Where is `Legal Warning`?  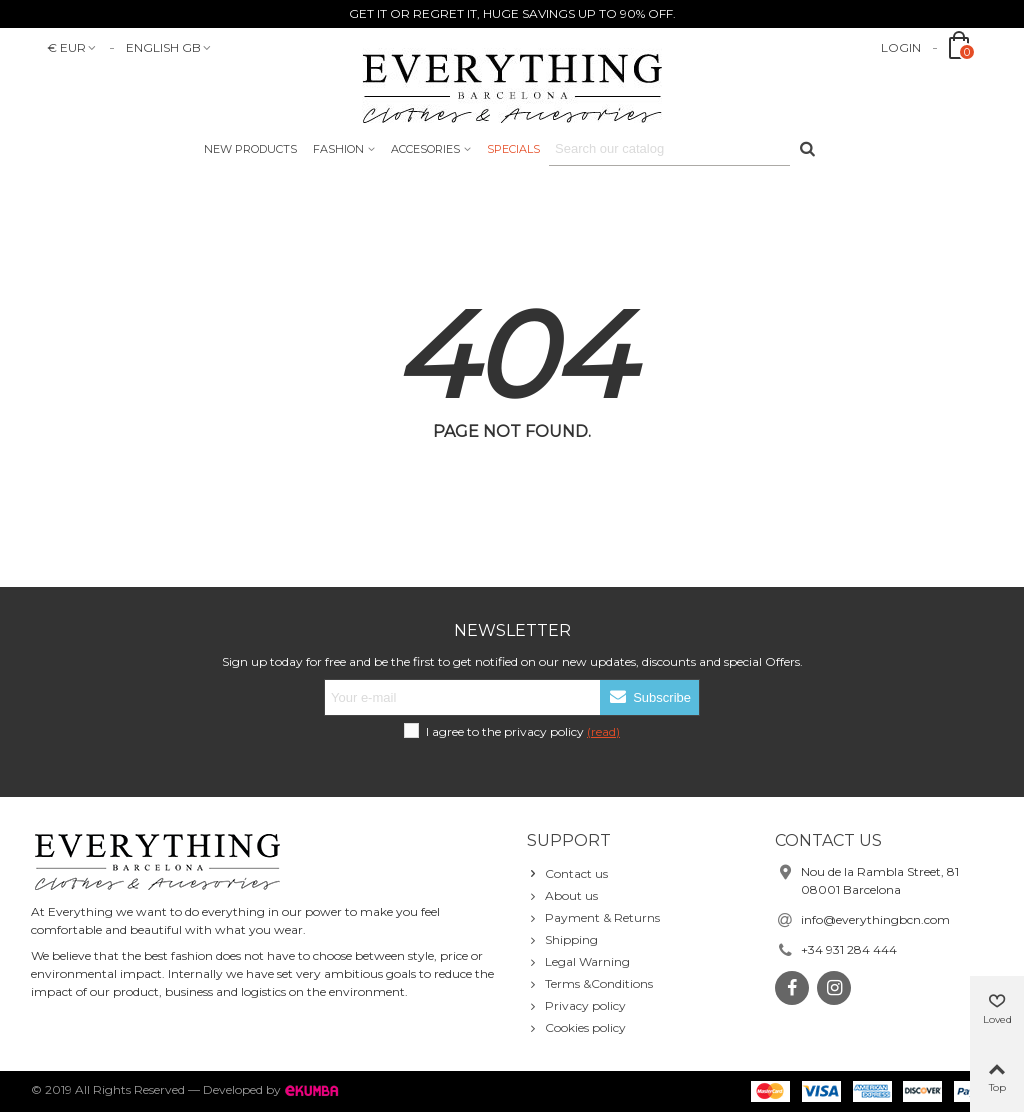
Legal Warning is located at coordinates (578, 962).